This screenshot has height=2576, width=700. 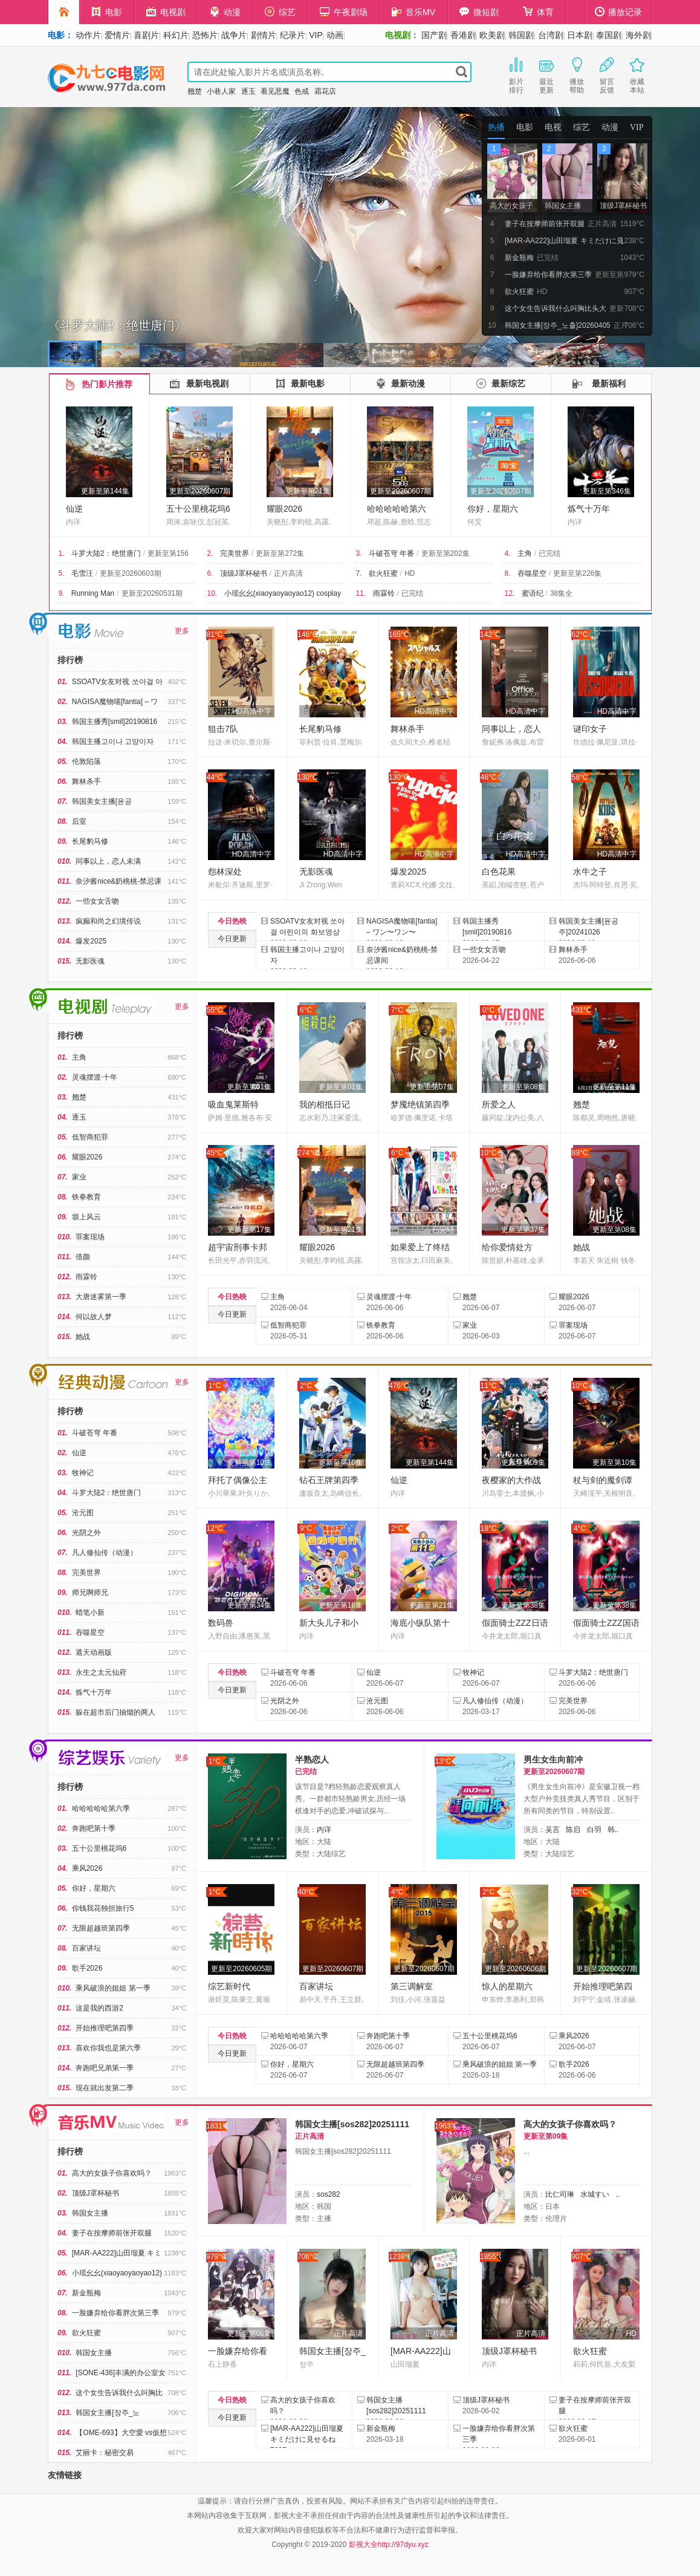 What do you see at coordinates (637, 74) in the screenshot?
I see `收藏本站` at bounding box center [637, 74].